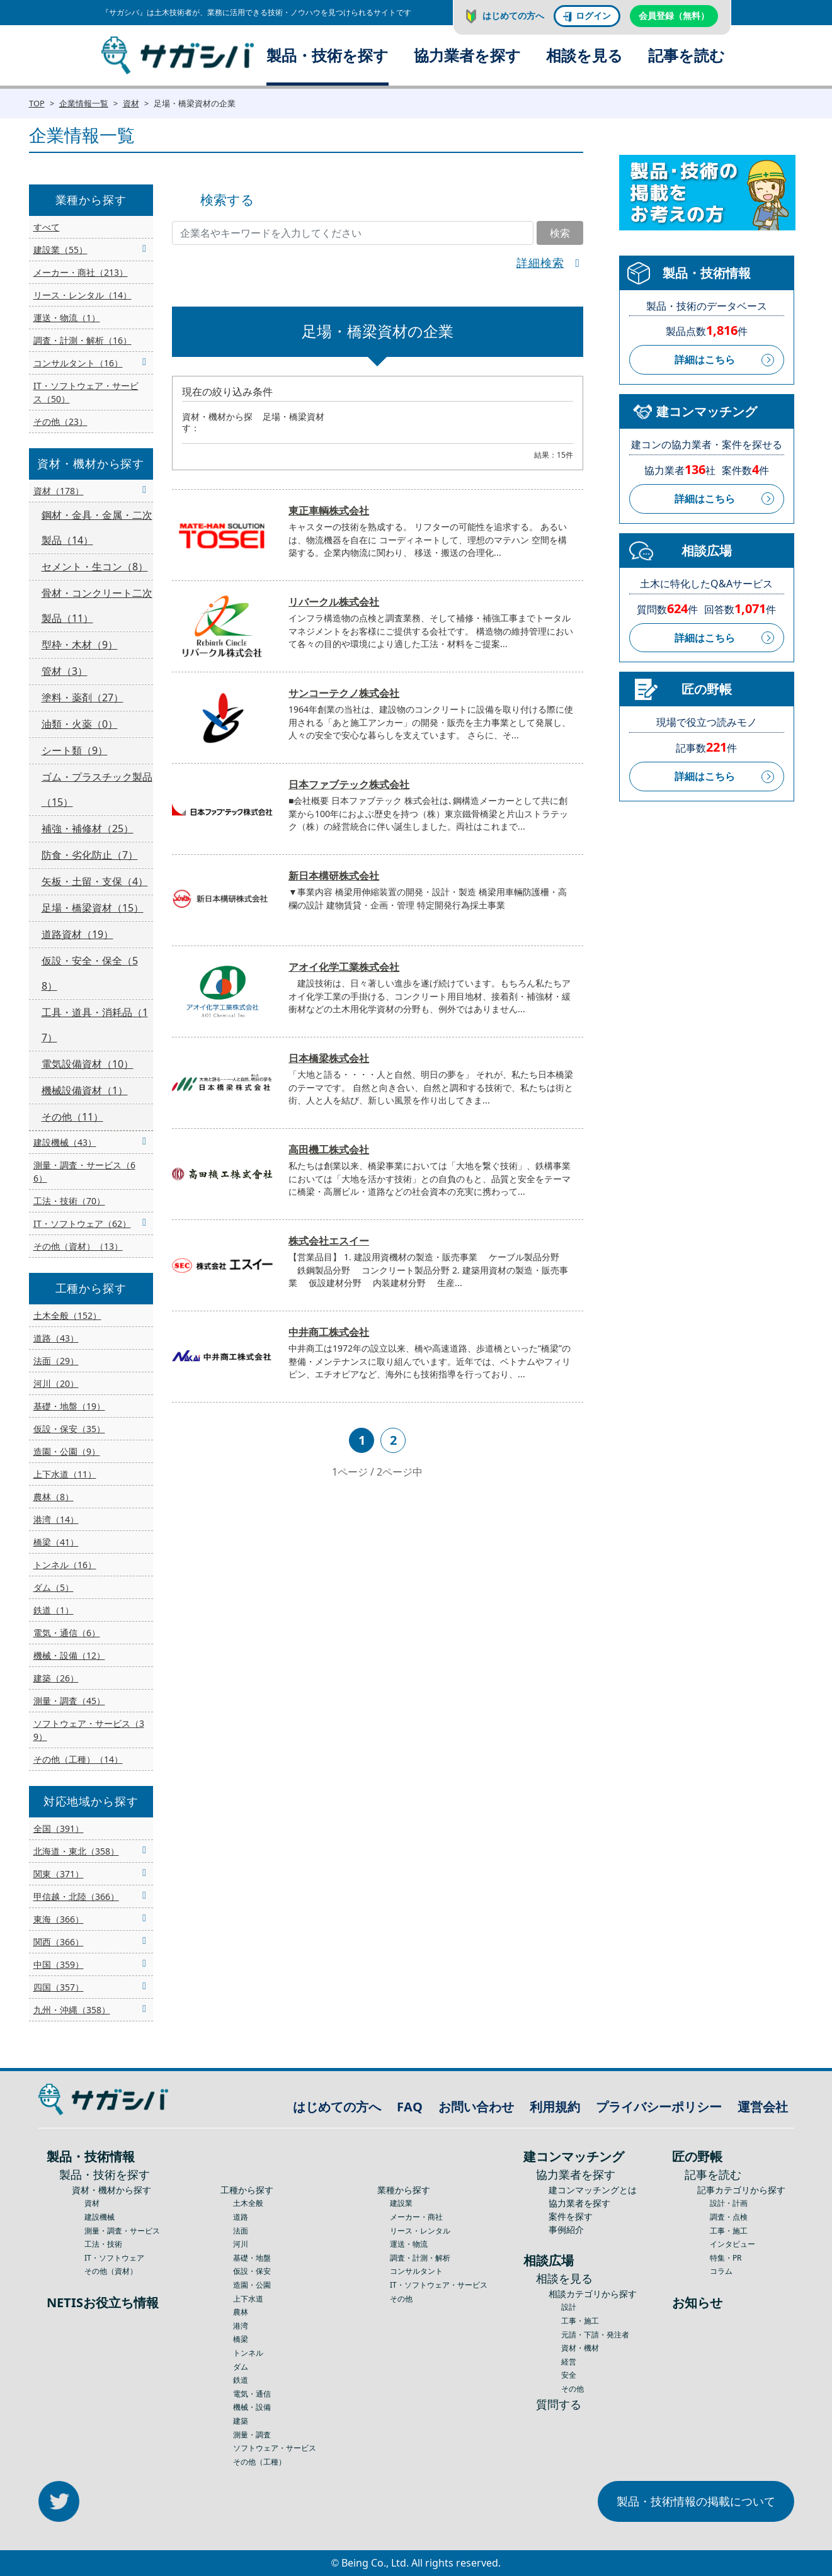 The image size is (832, 2576). What do you see at coordinates (555, 2106) in the screenshot?
I see `利用規約` at bounding box center [555, 2106].